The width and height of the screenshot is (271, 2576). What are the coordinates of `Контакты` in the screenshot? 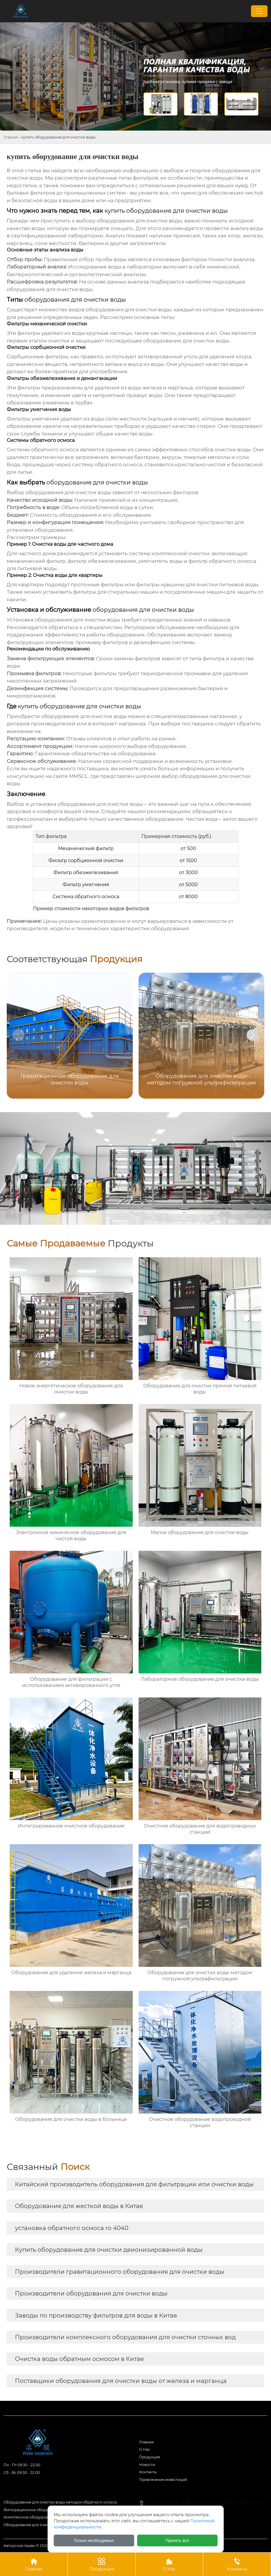 It's located at (147, 2472).